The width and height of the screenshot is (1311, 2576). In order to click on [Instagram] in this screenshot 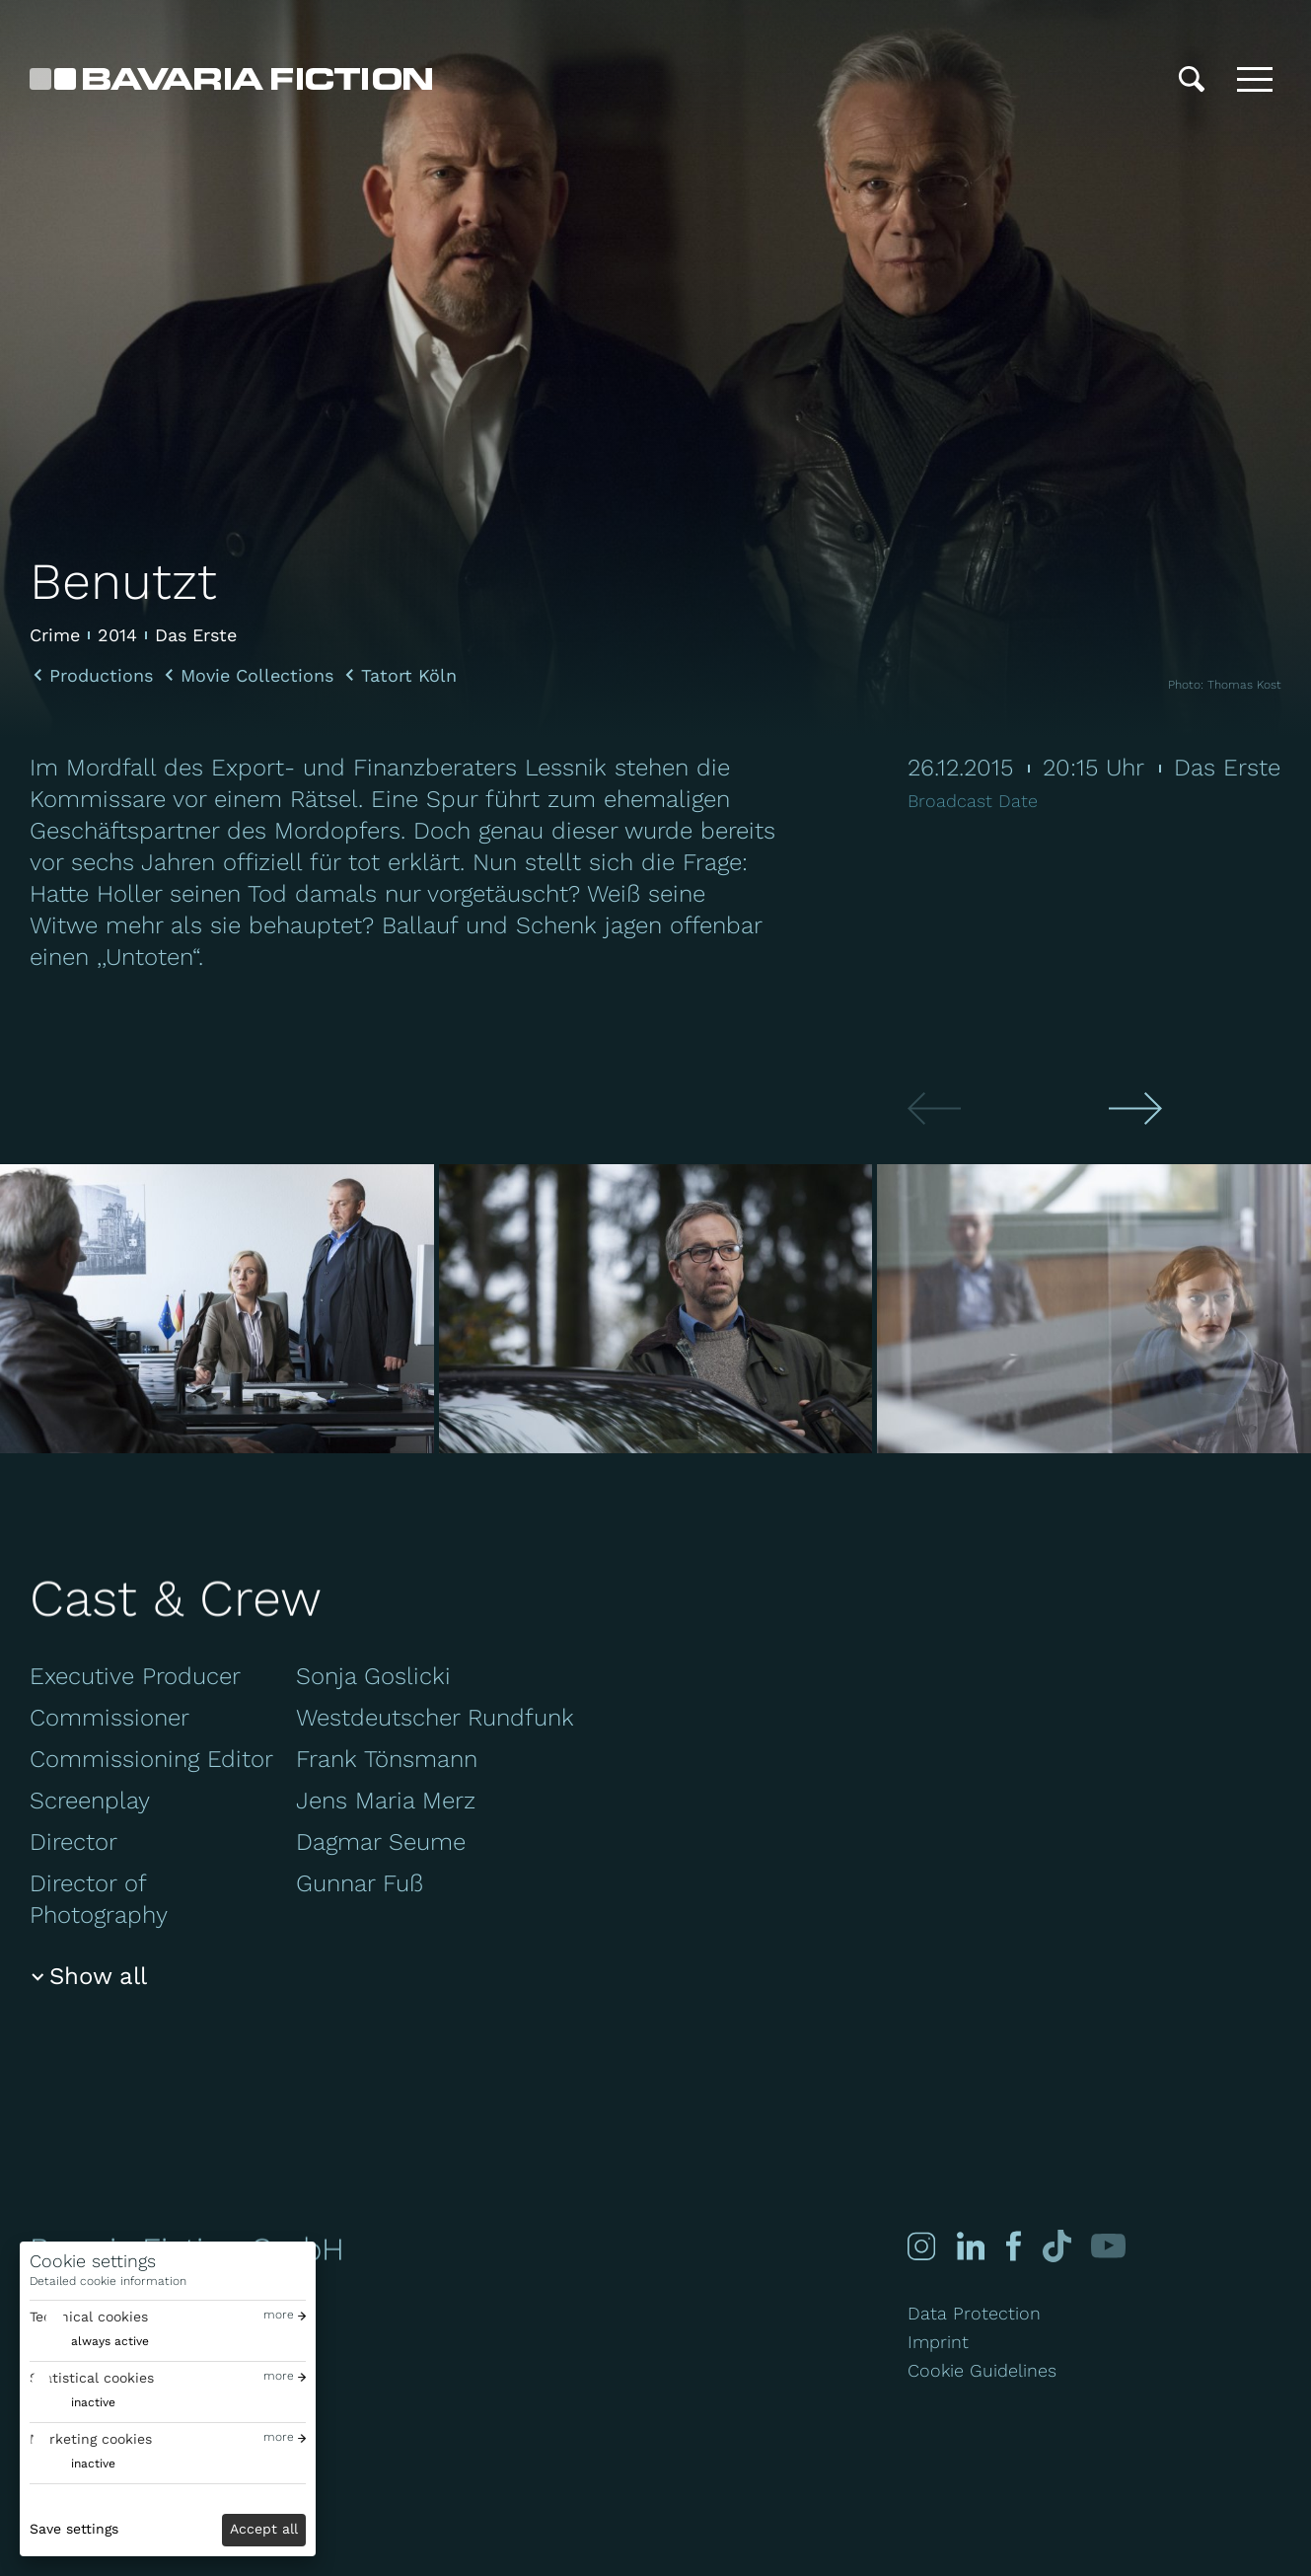, I will do `click(921, 2246)`.